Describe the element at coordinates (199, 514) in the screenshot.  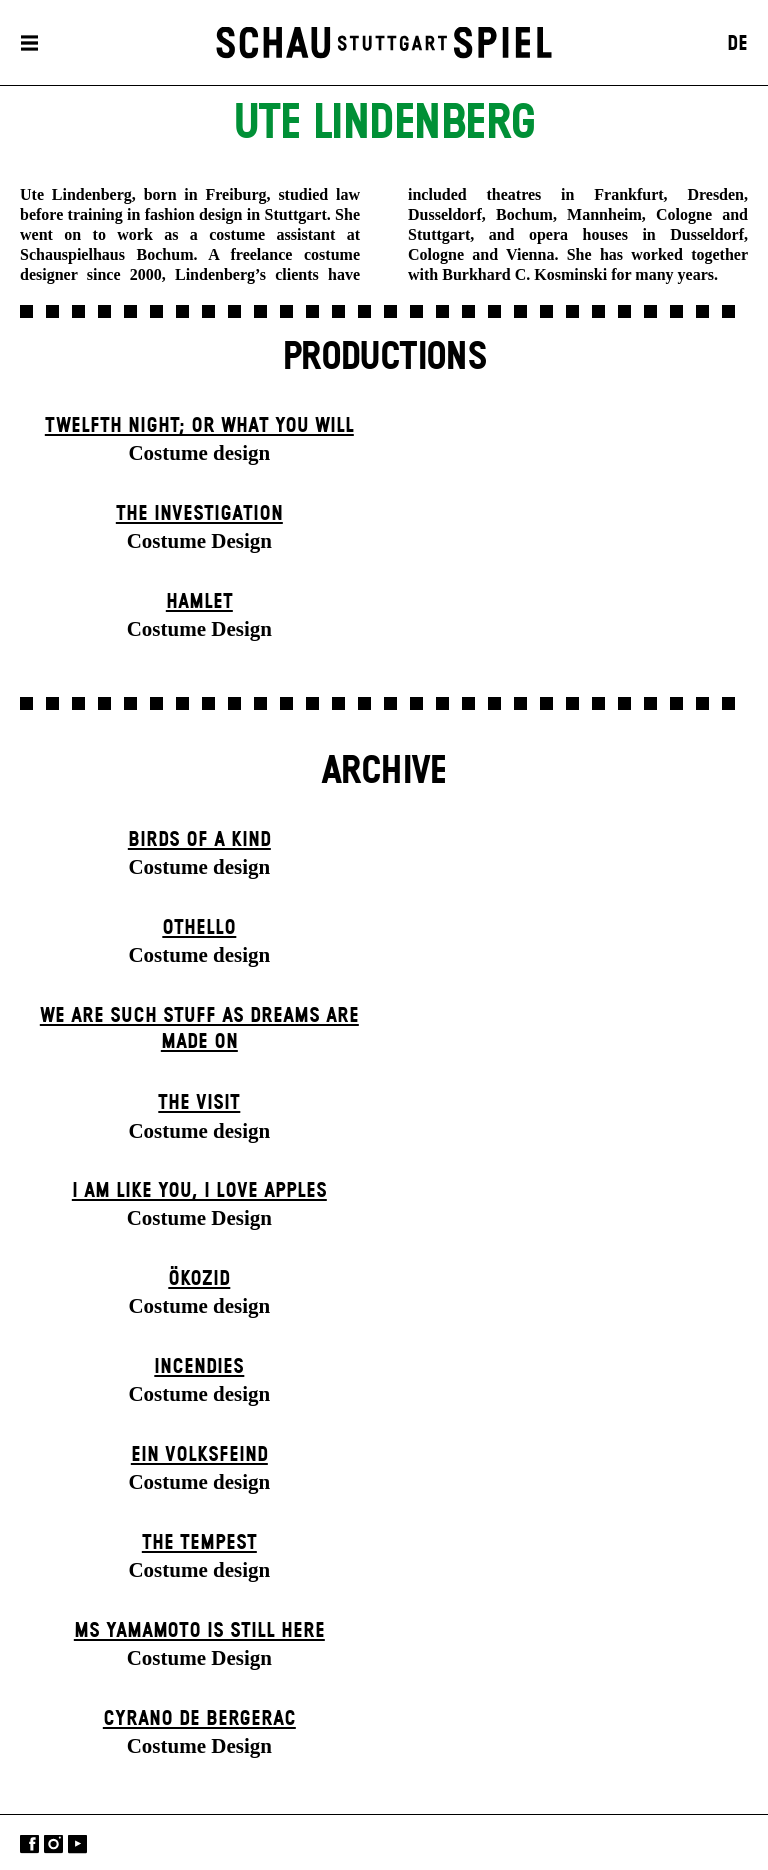
I see `The Investigation` at that location.